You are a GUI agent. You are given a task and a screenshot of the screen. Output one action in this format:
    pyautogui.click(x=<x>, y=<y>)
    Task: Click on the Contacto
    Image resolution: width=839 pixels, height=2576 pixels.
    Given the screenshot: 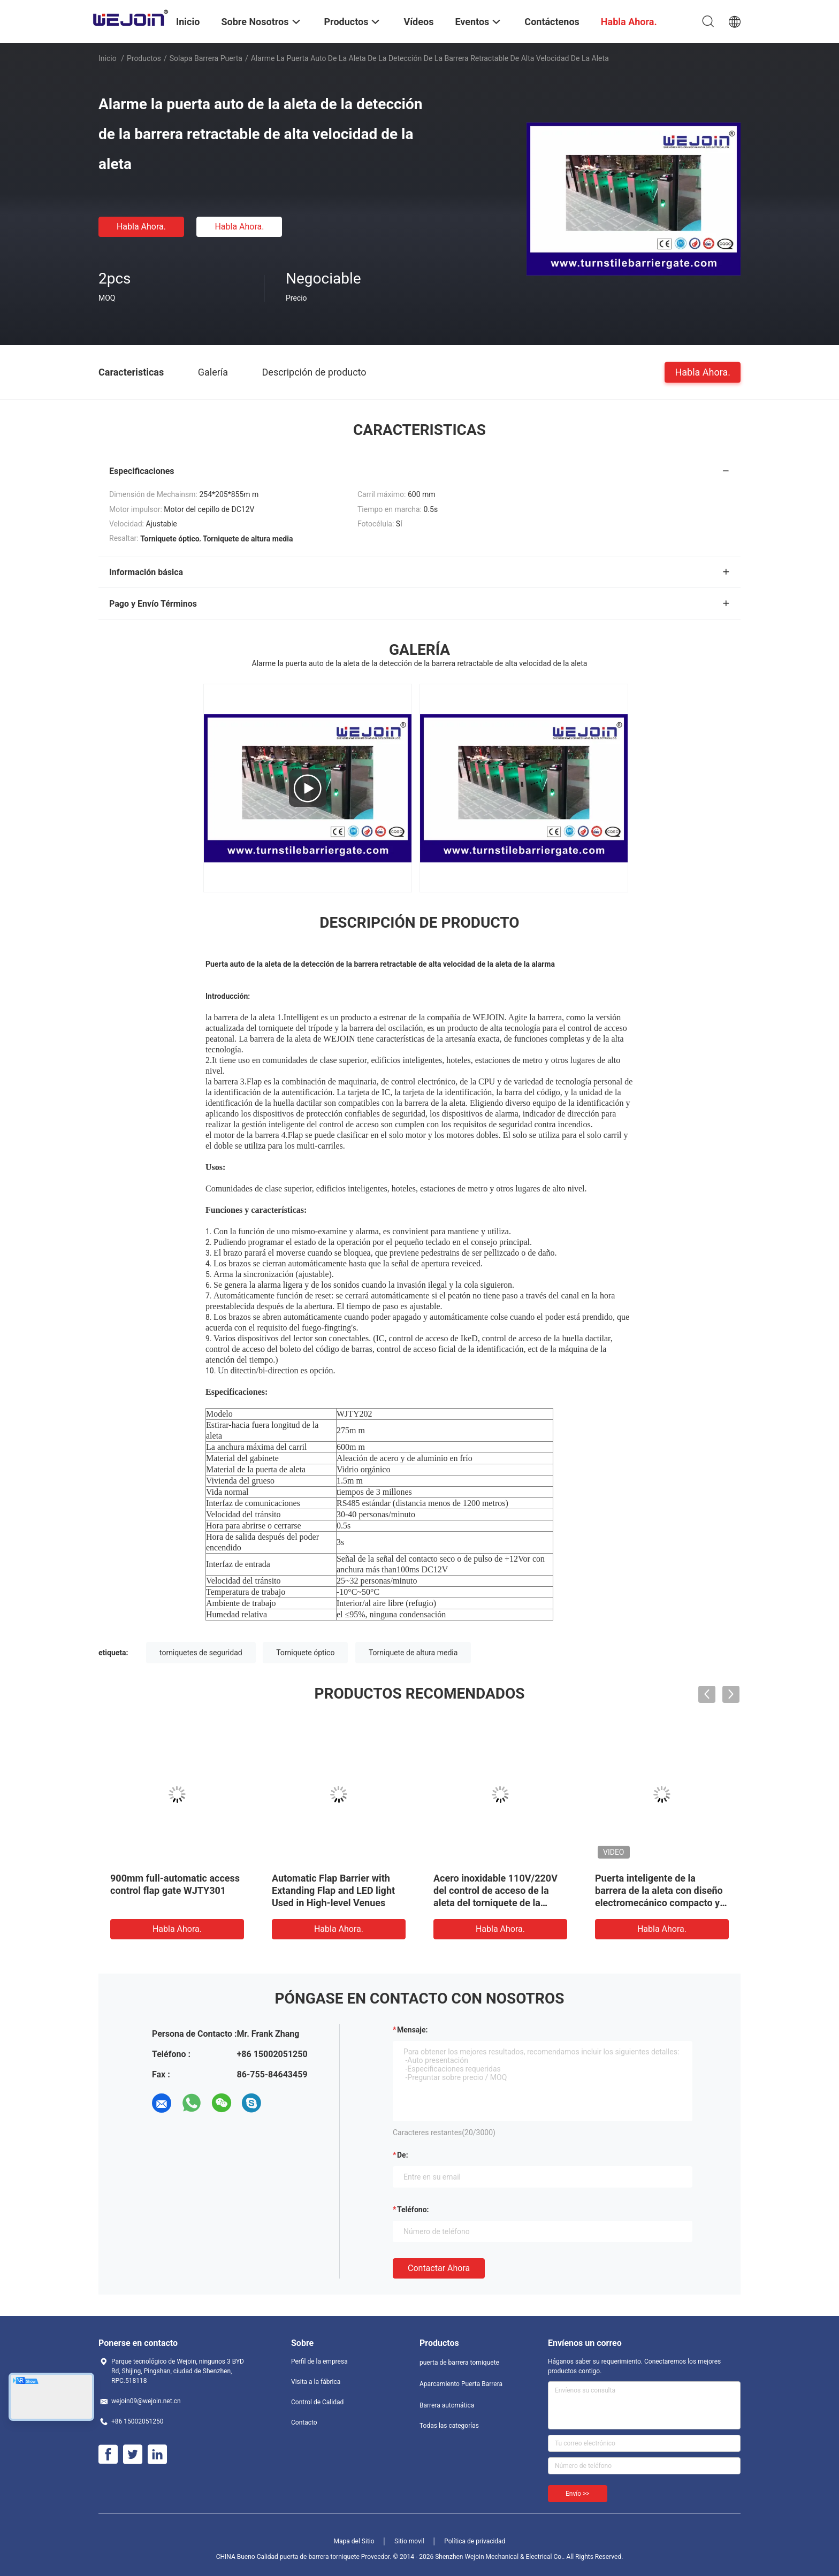 What is the action you would take?
    pyautogui.click(x=304, y=2422)
    